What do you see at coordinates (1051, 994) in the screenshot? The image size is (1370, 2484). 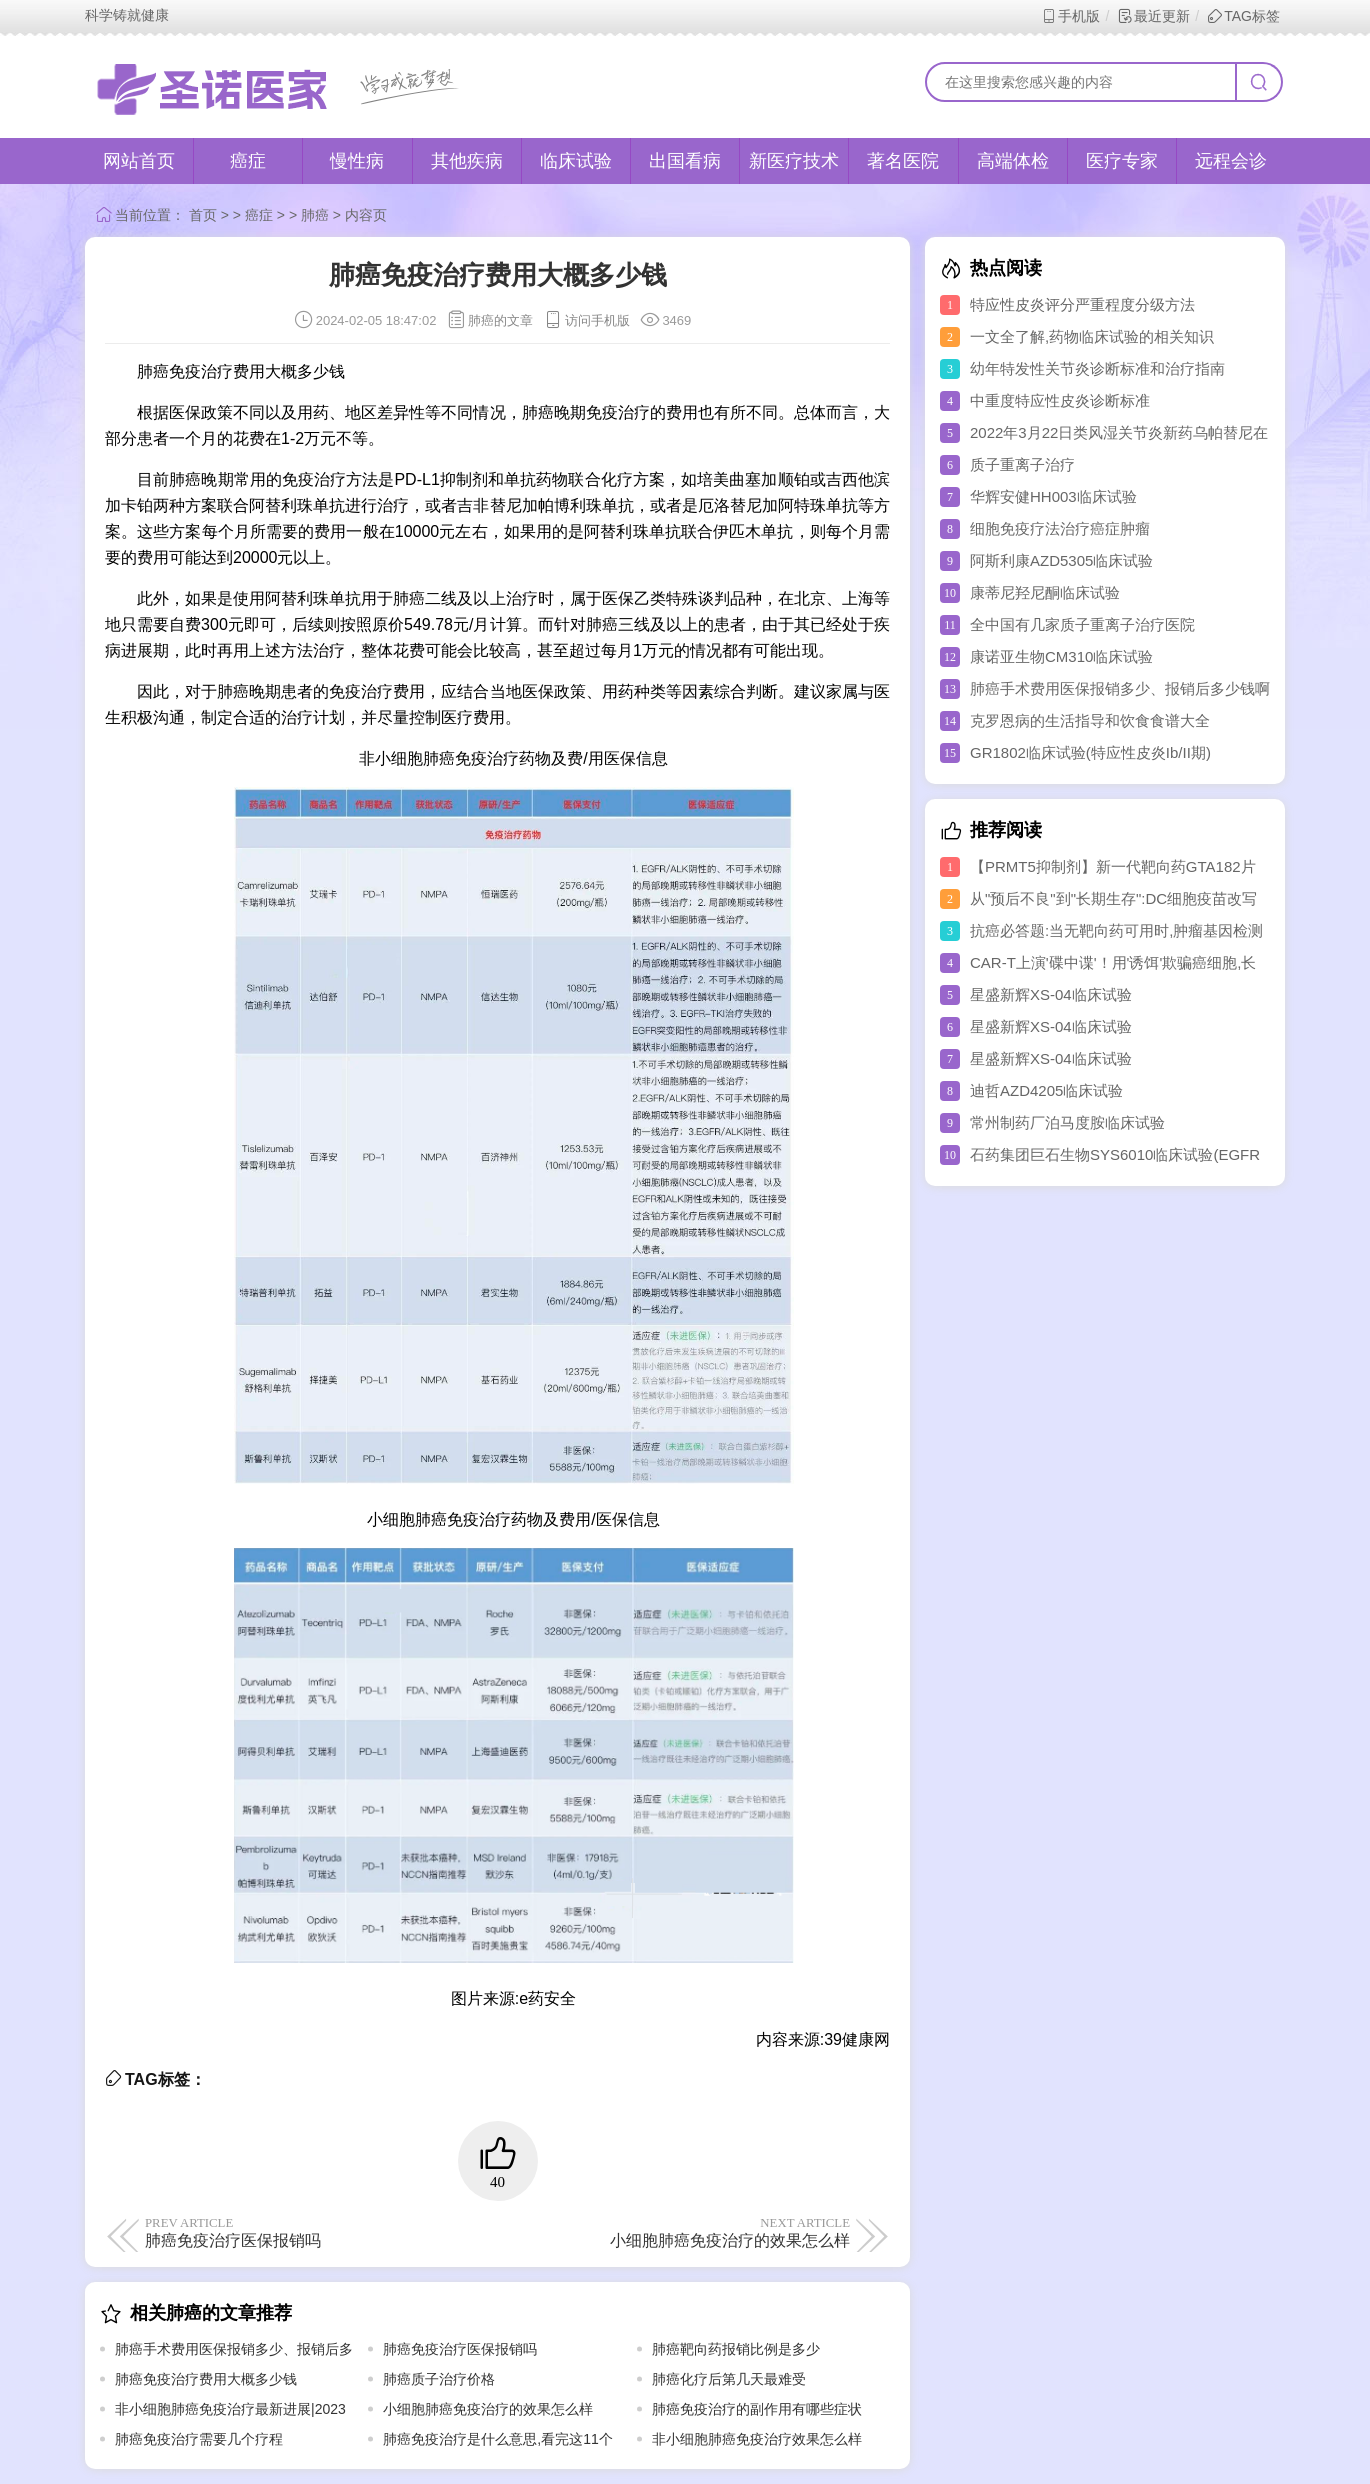 I see `星盛新辉XS-04临床试验` at bounding box center [1051, 994].